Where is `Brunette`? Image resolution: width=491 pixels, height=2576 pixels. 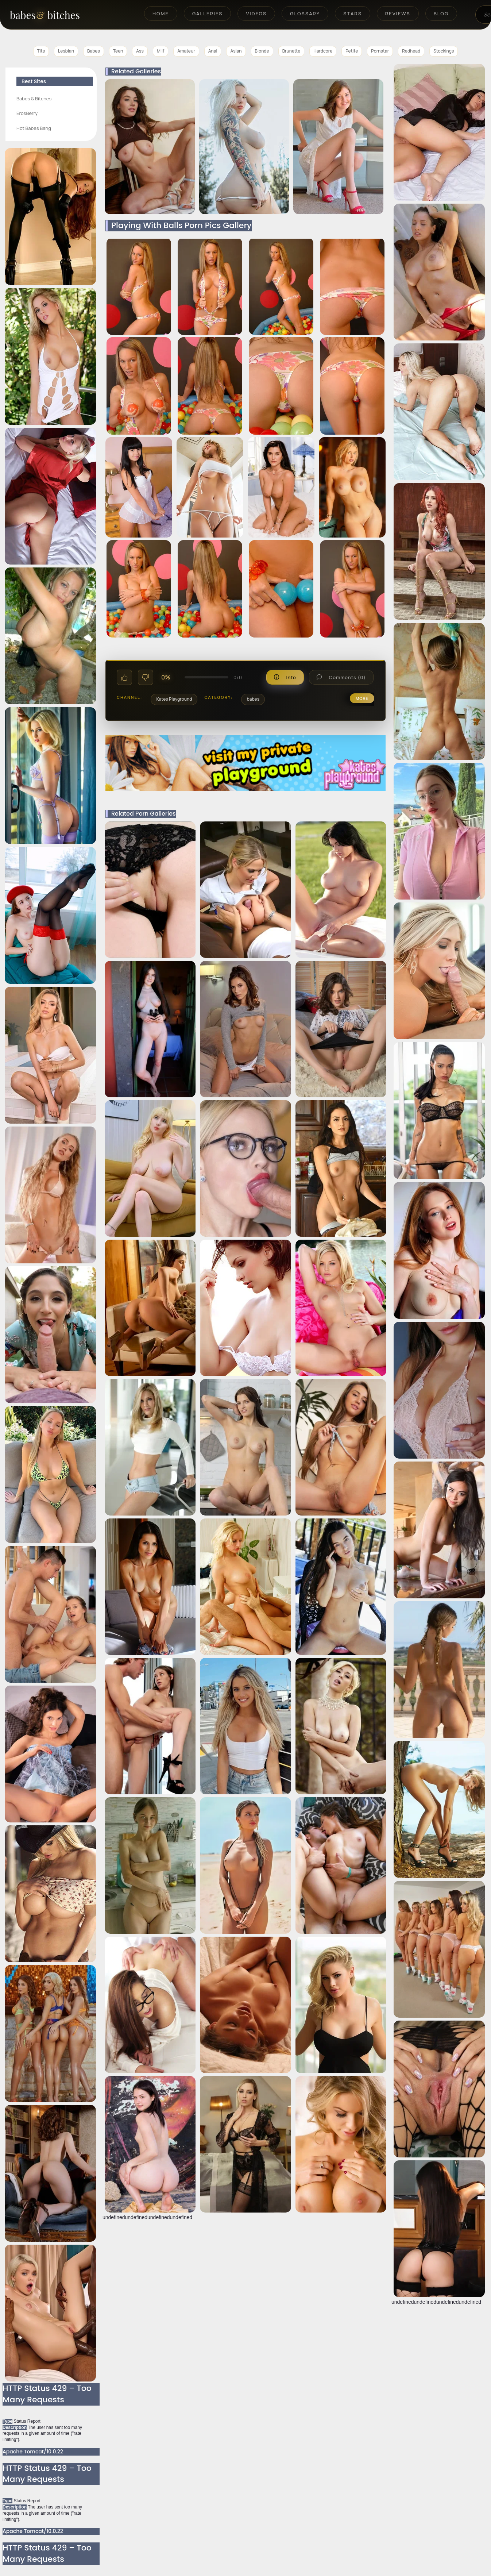
Brunette is located at coordinates (291, 51).